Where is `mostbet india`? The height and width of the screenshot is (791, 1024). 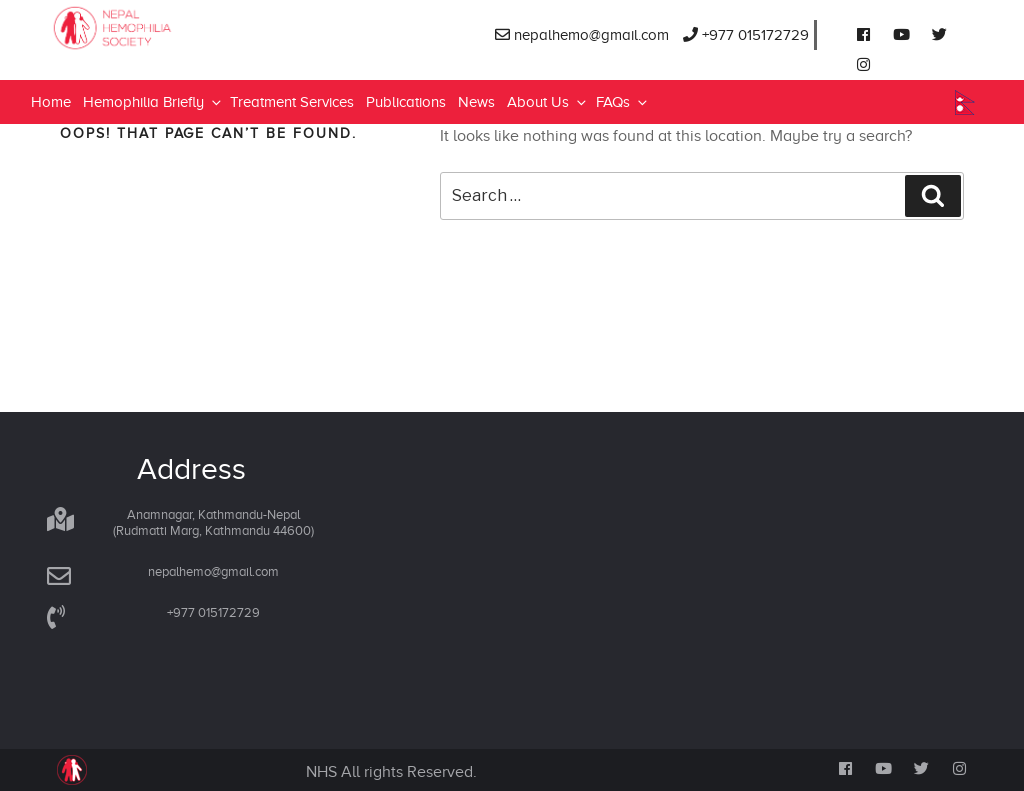
mostbet india is located at coordinates (199, 0).